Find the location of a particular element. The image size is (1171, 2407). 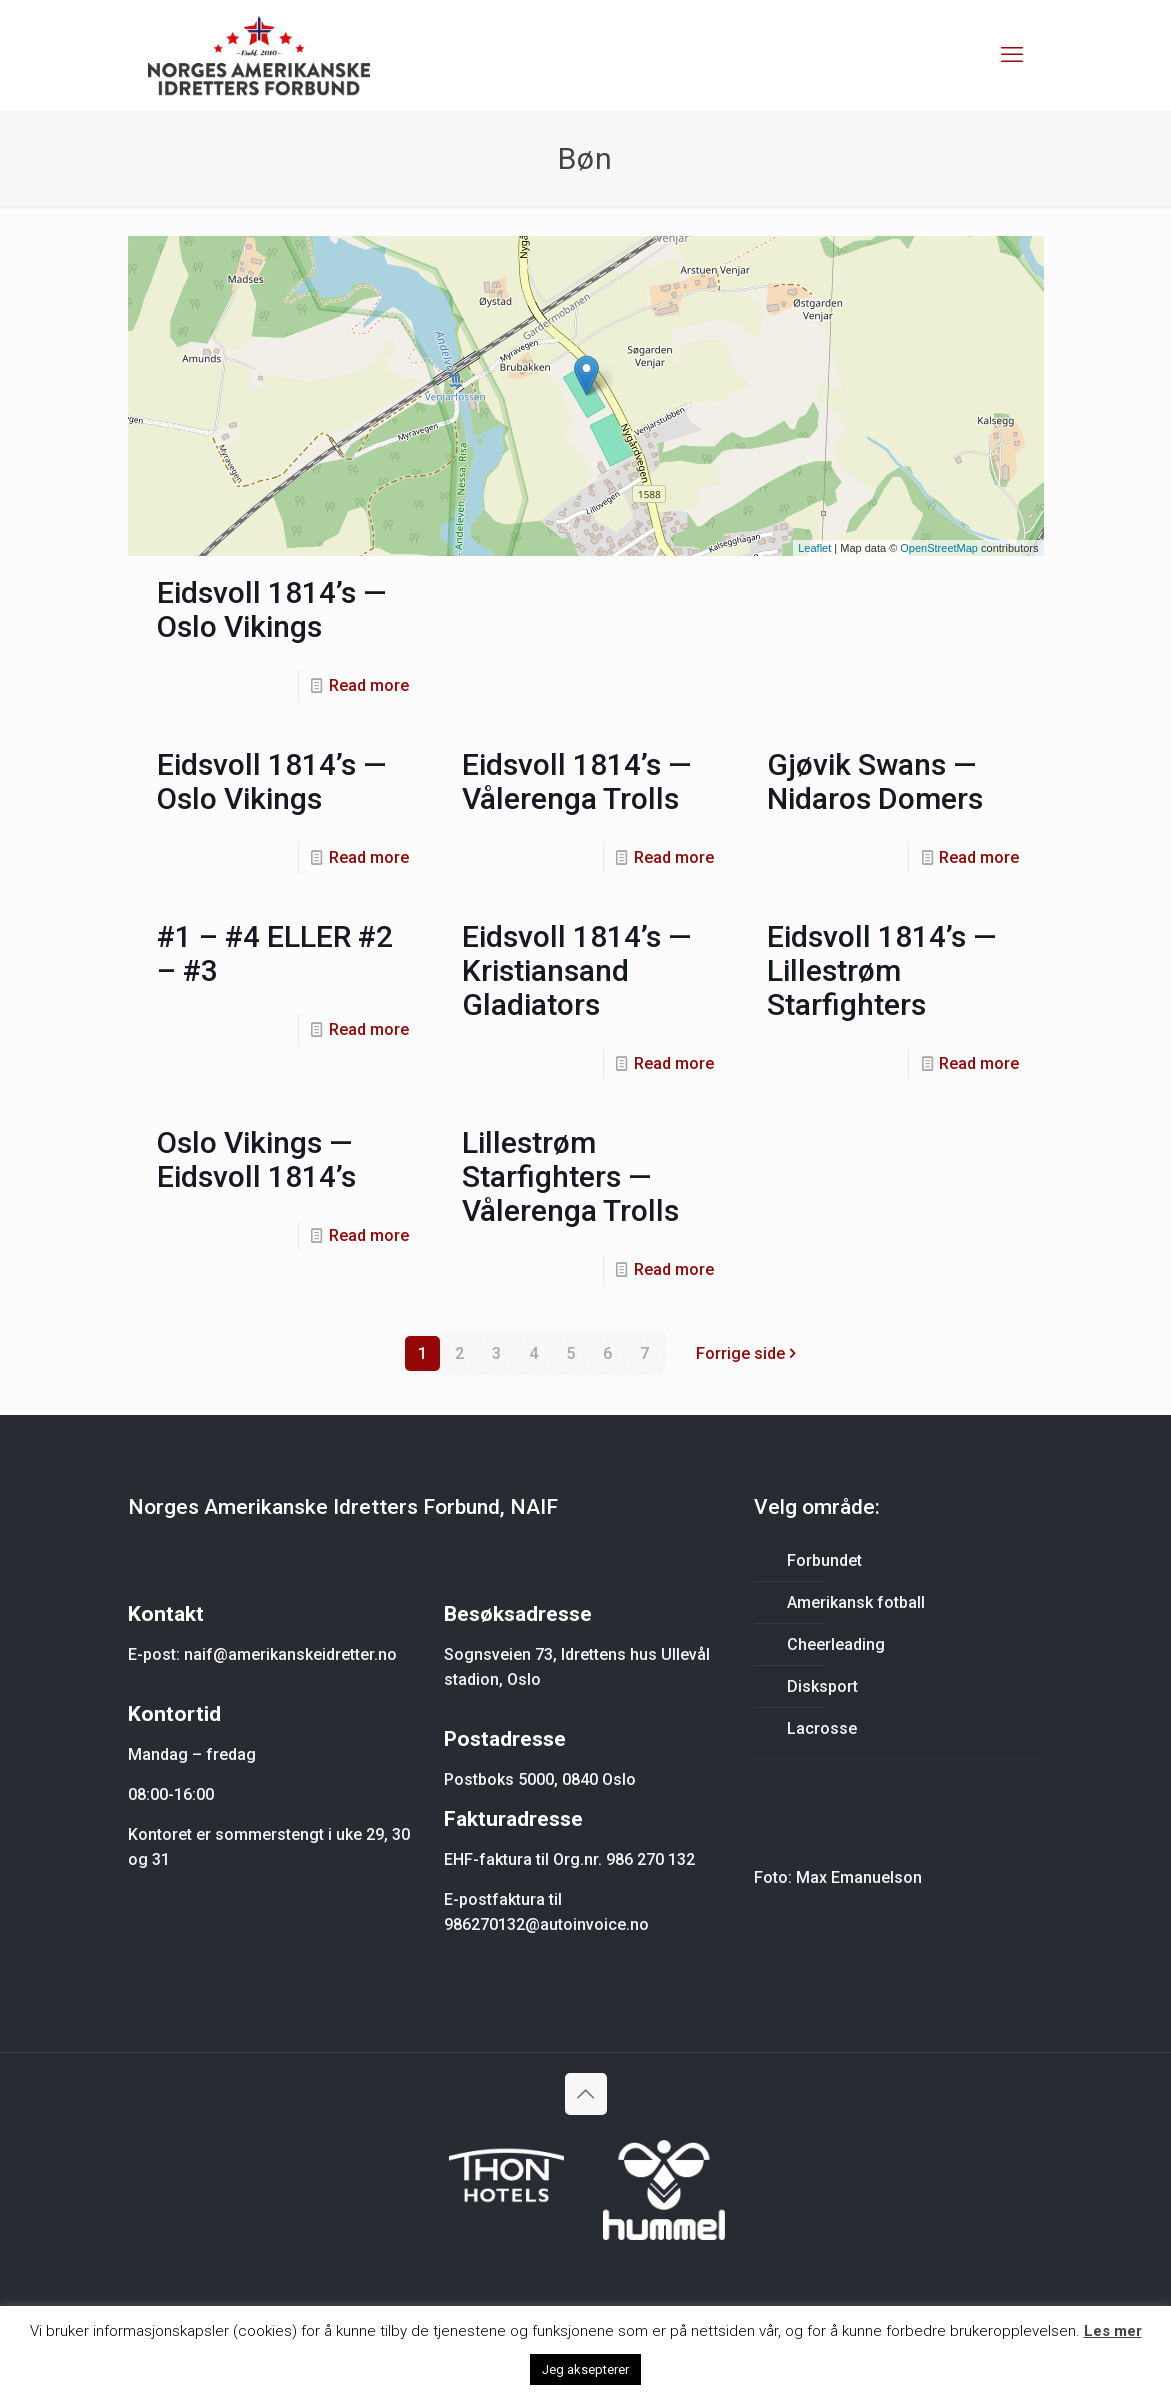

Max Emanuelson is located at coordinates (859, 1877).